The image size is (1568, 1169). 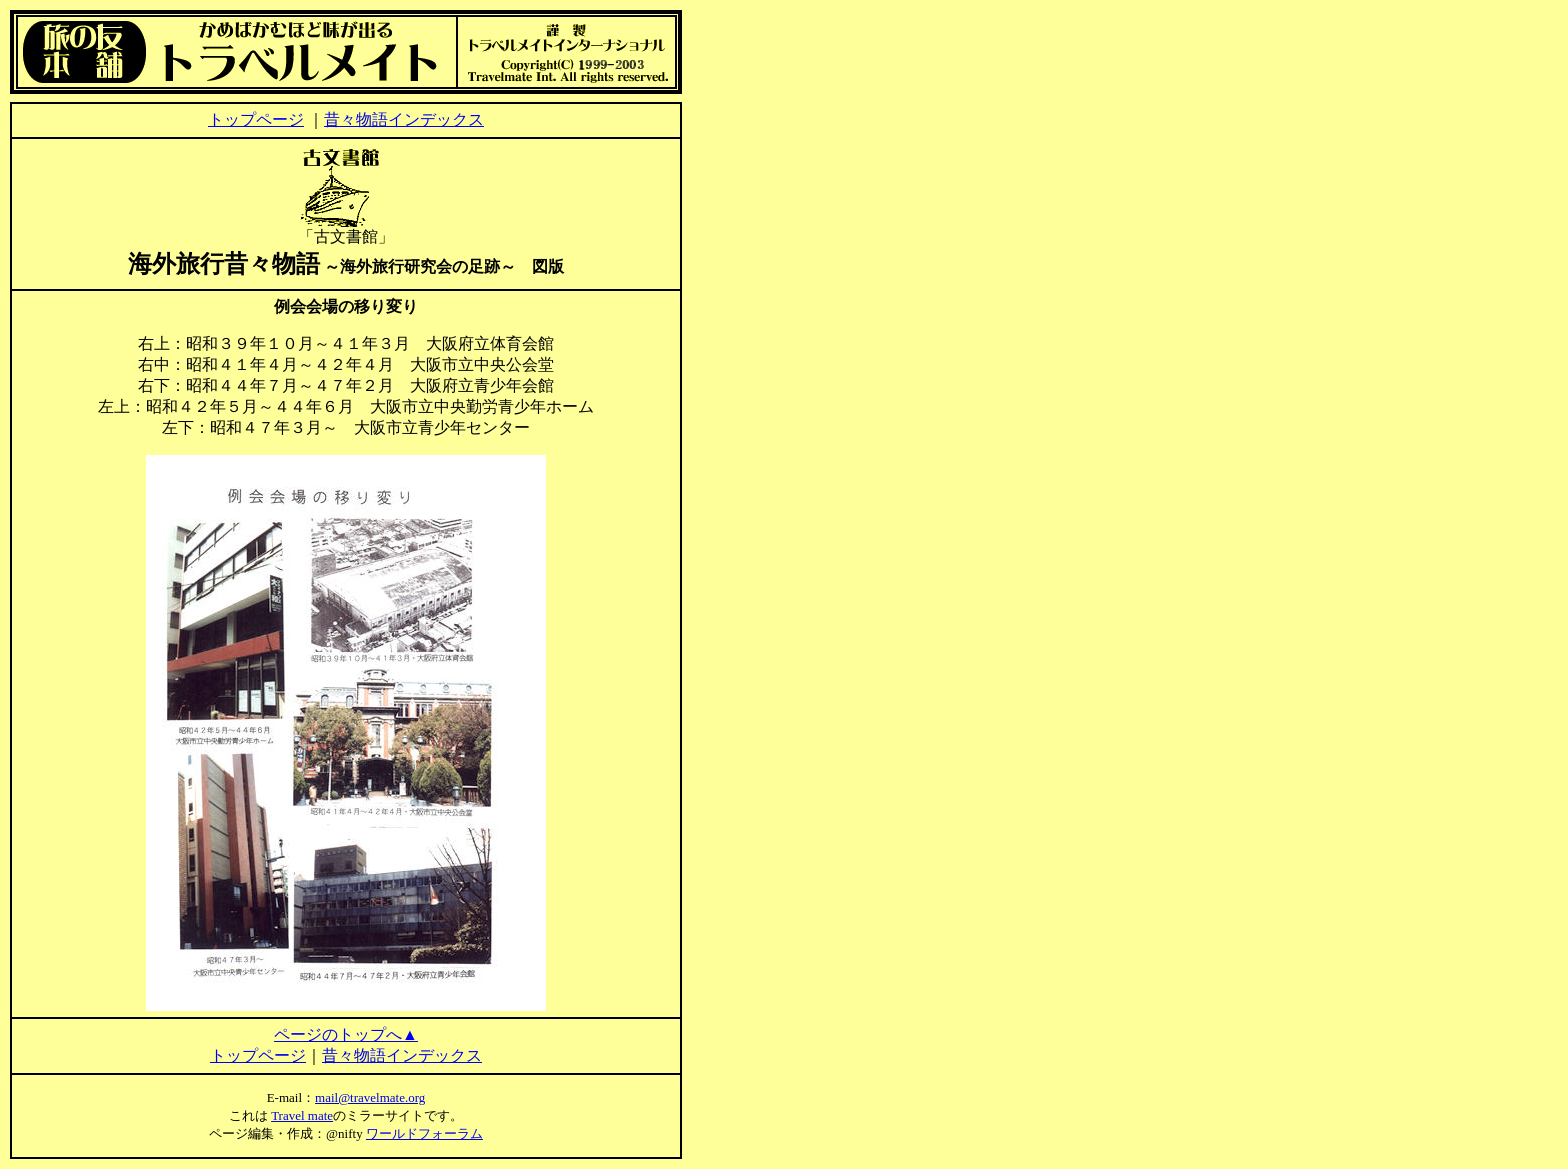 I want to click on トップページ, so click(x=256, y=119).